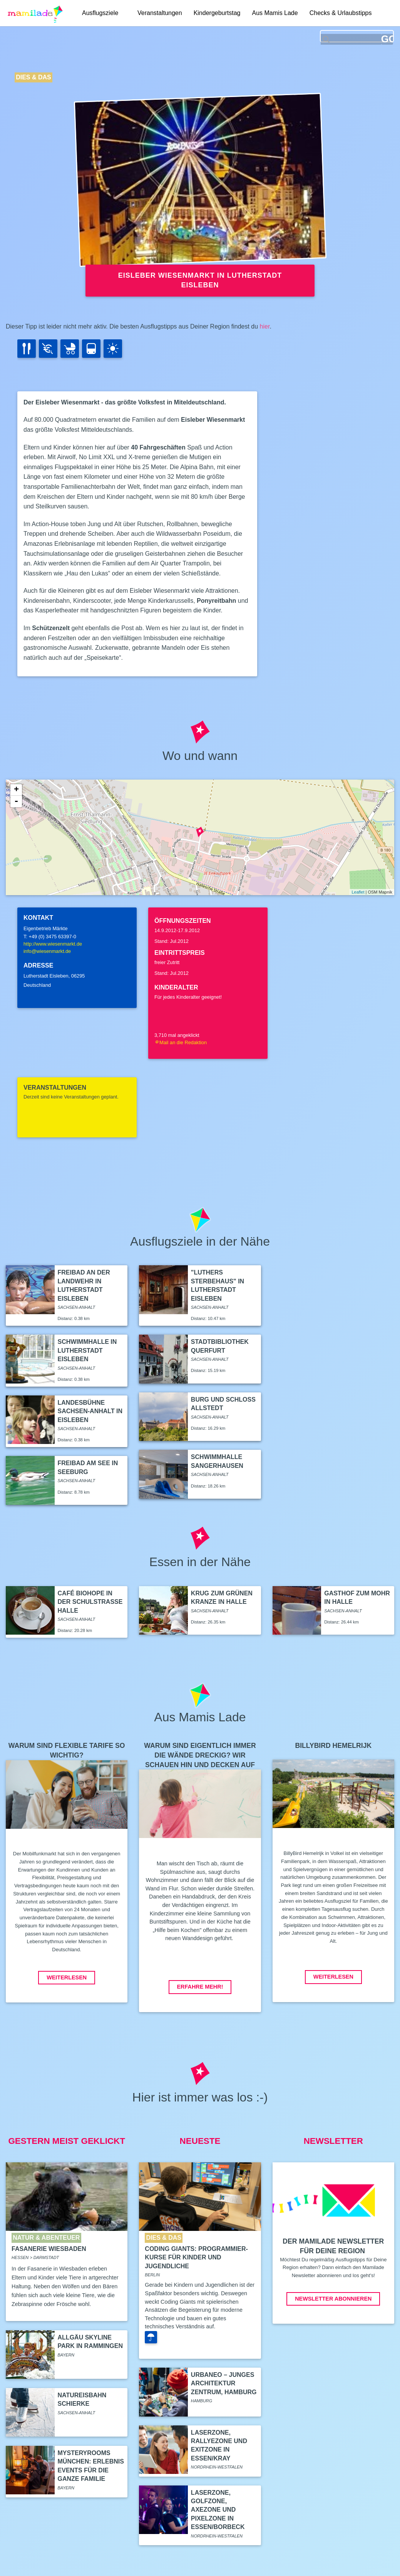 The height and width of the screenshot is (2576, 400). What do you see at coordinates (49, 2249) in the screenshot?
I see `Fasanerie Wiesbaden` at bounding box center [49, 2249].